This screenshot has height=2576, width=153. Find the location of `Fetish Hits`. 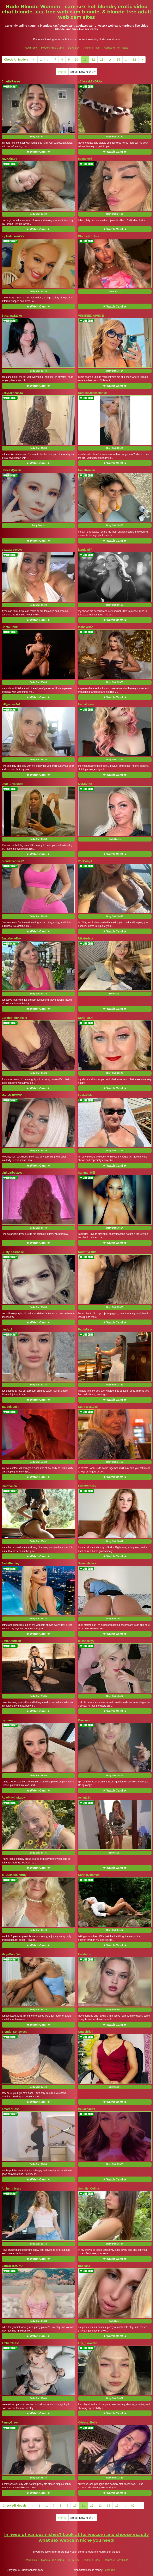

Fetish Hits is located at coordinates (110, 2570).